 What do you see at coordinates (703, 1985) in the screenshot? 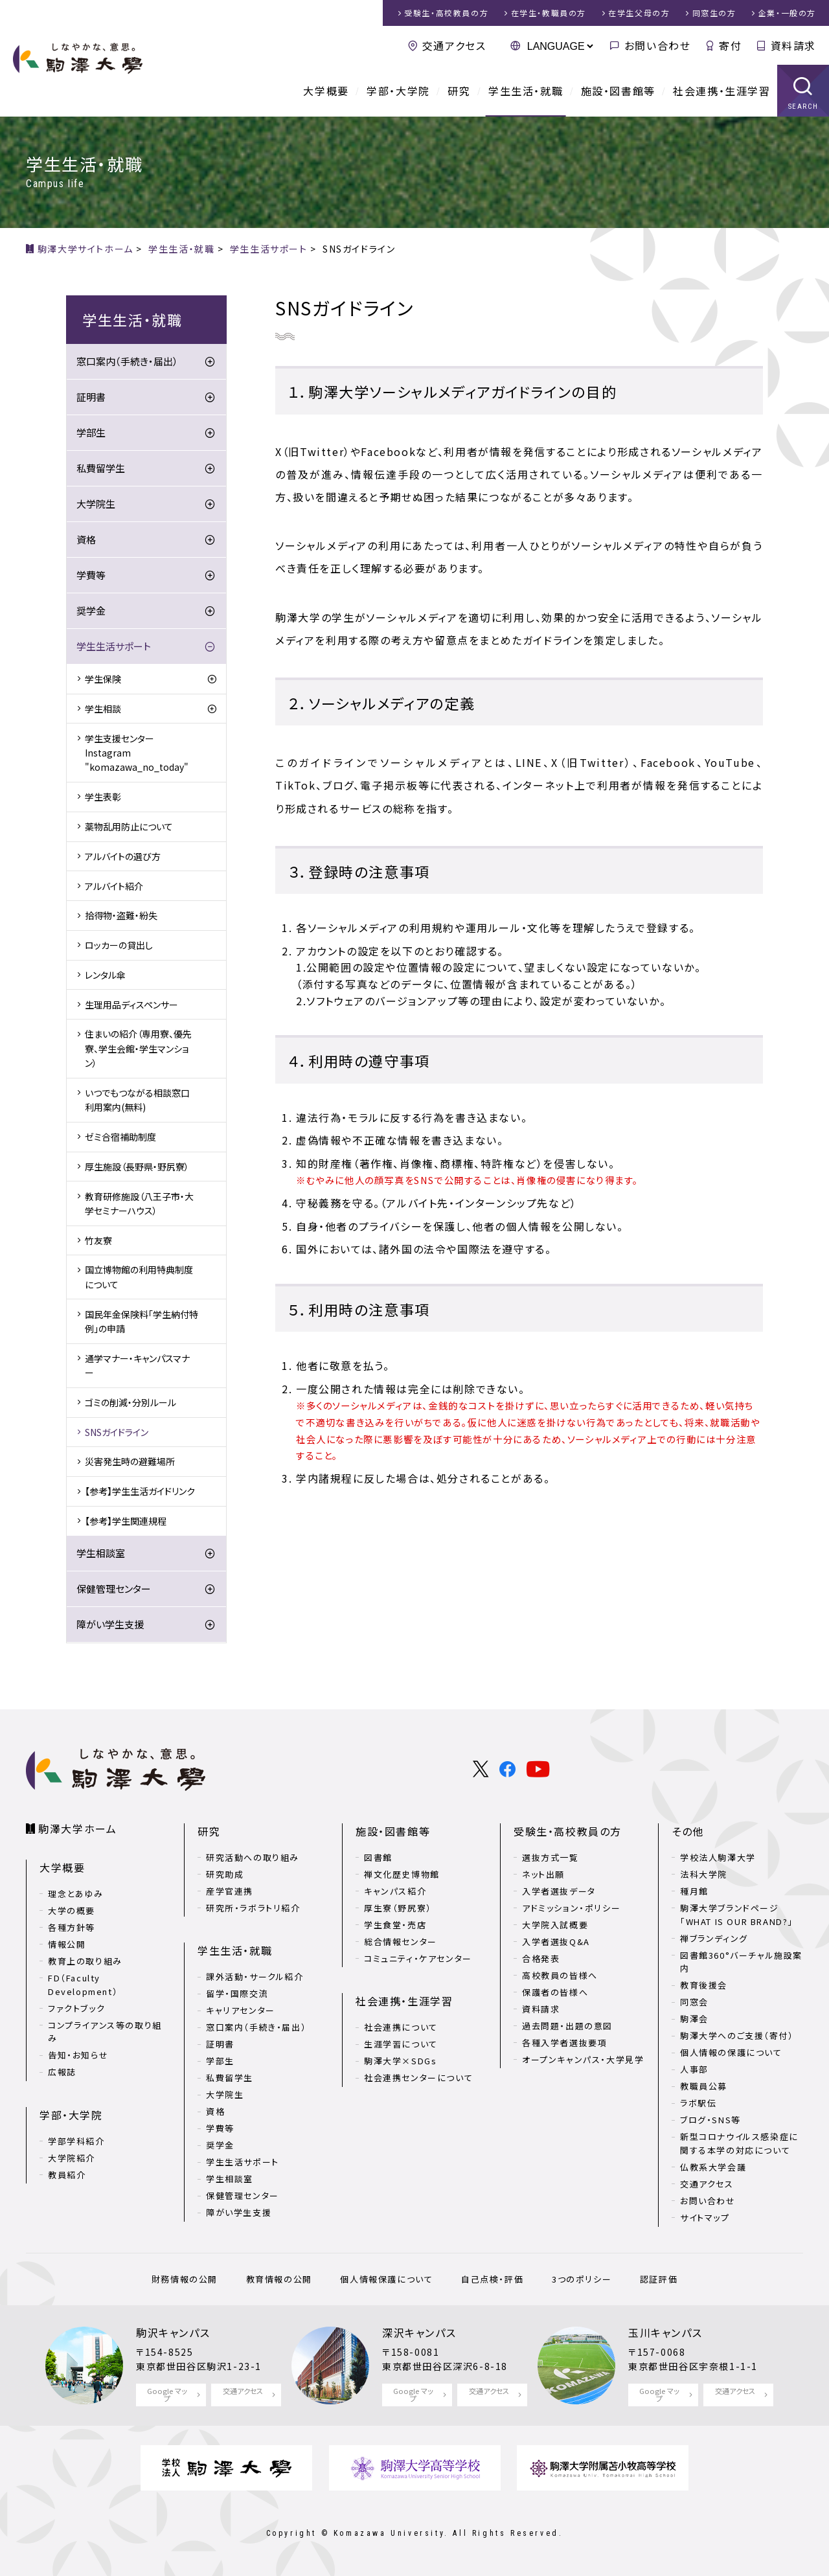
I see `教育後援会` at bounding box center [703, 1985].